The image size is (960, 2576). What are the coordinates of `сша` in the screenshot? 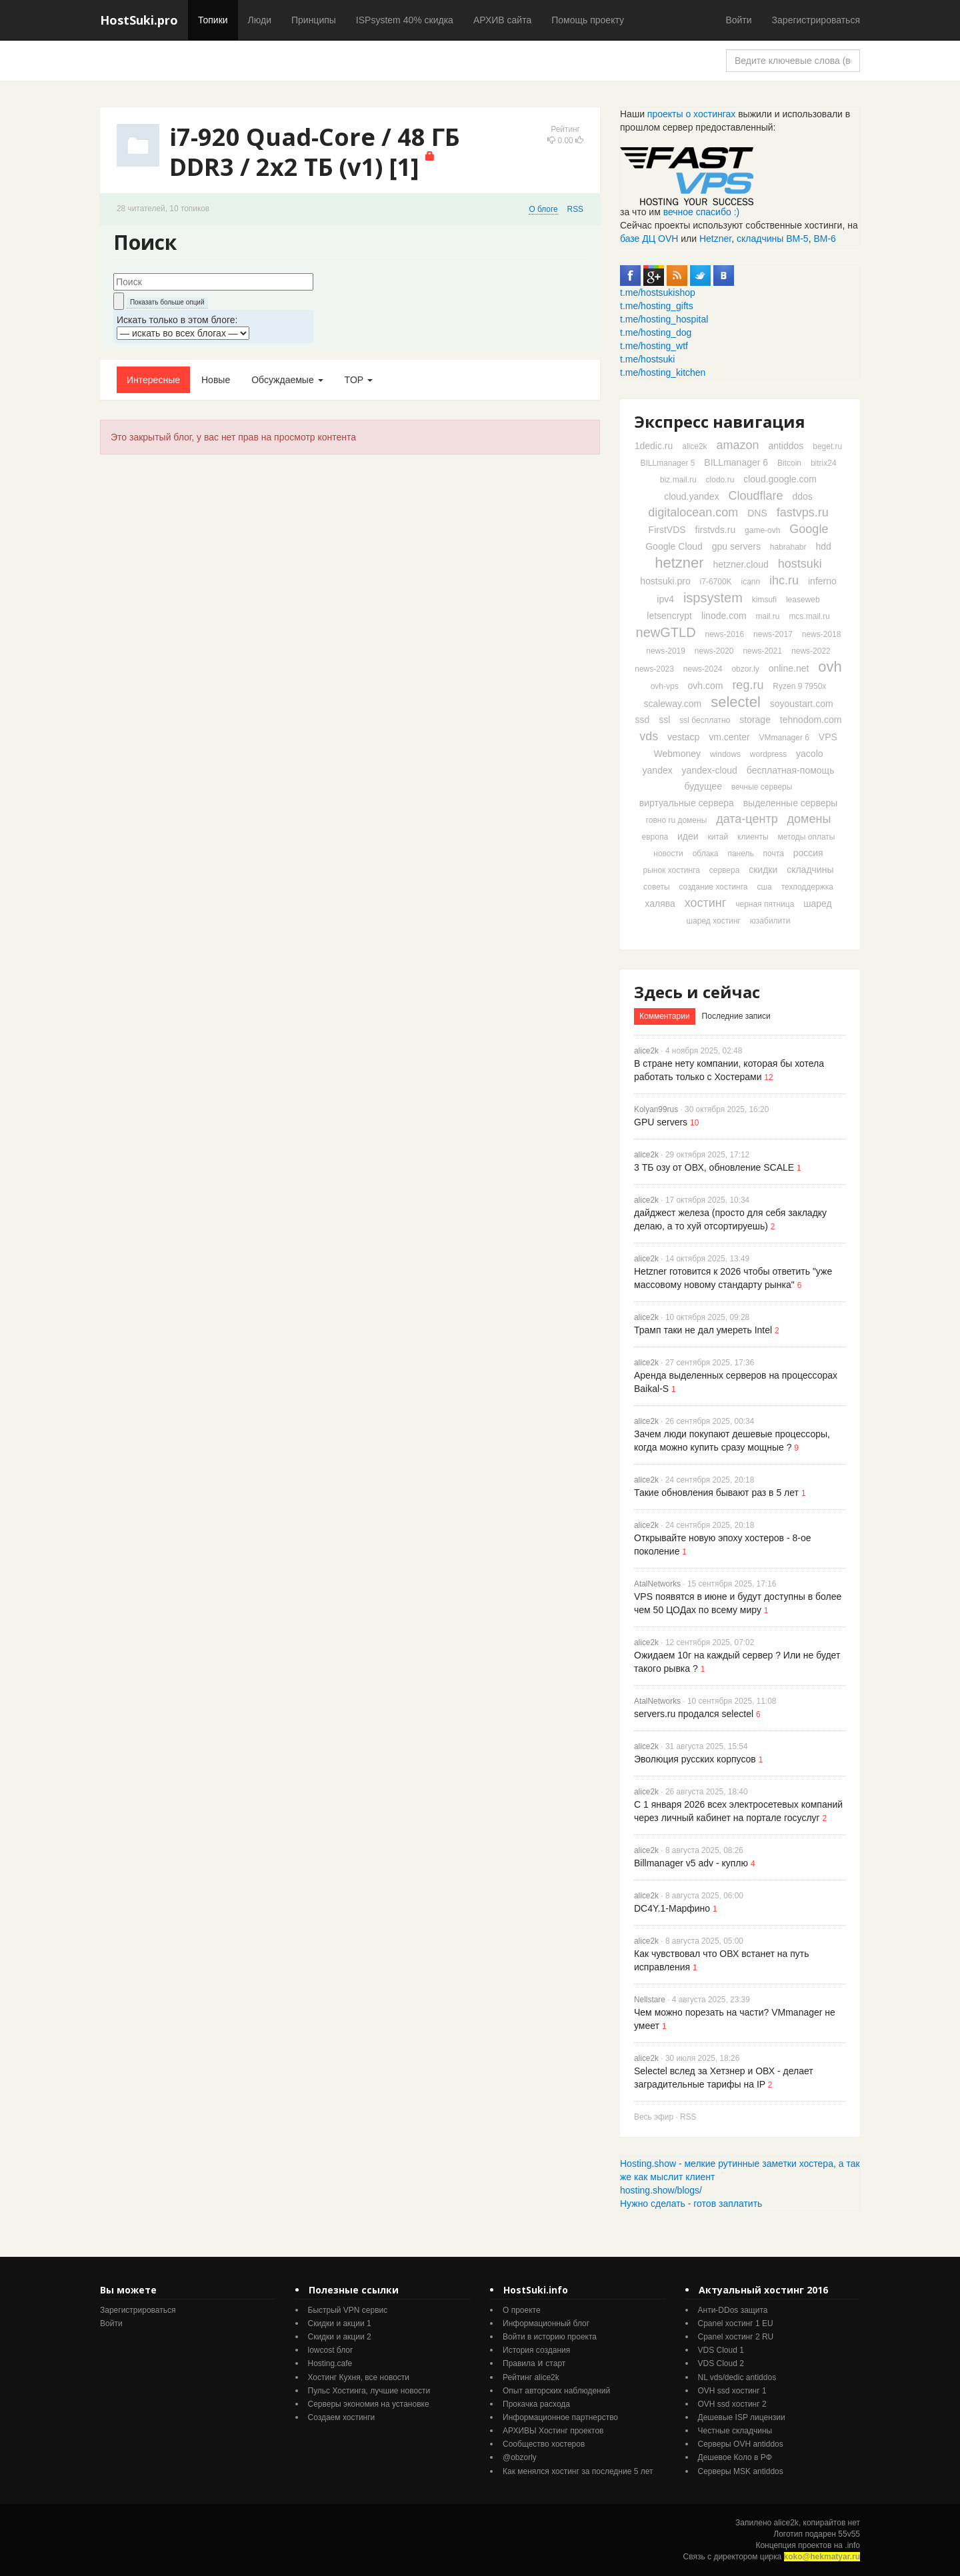 It's located at (764, 887).